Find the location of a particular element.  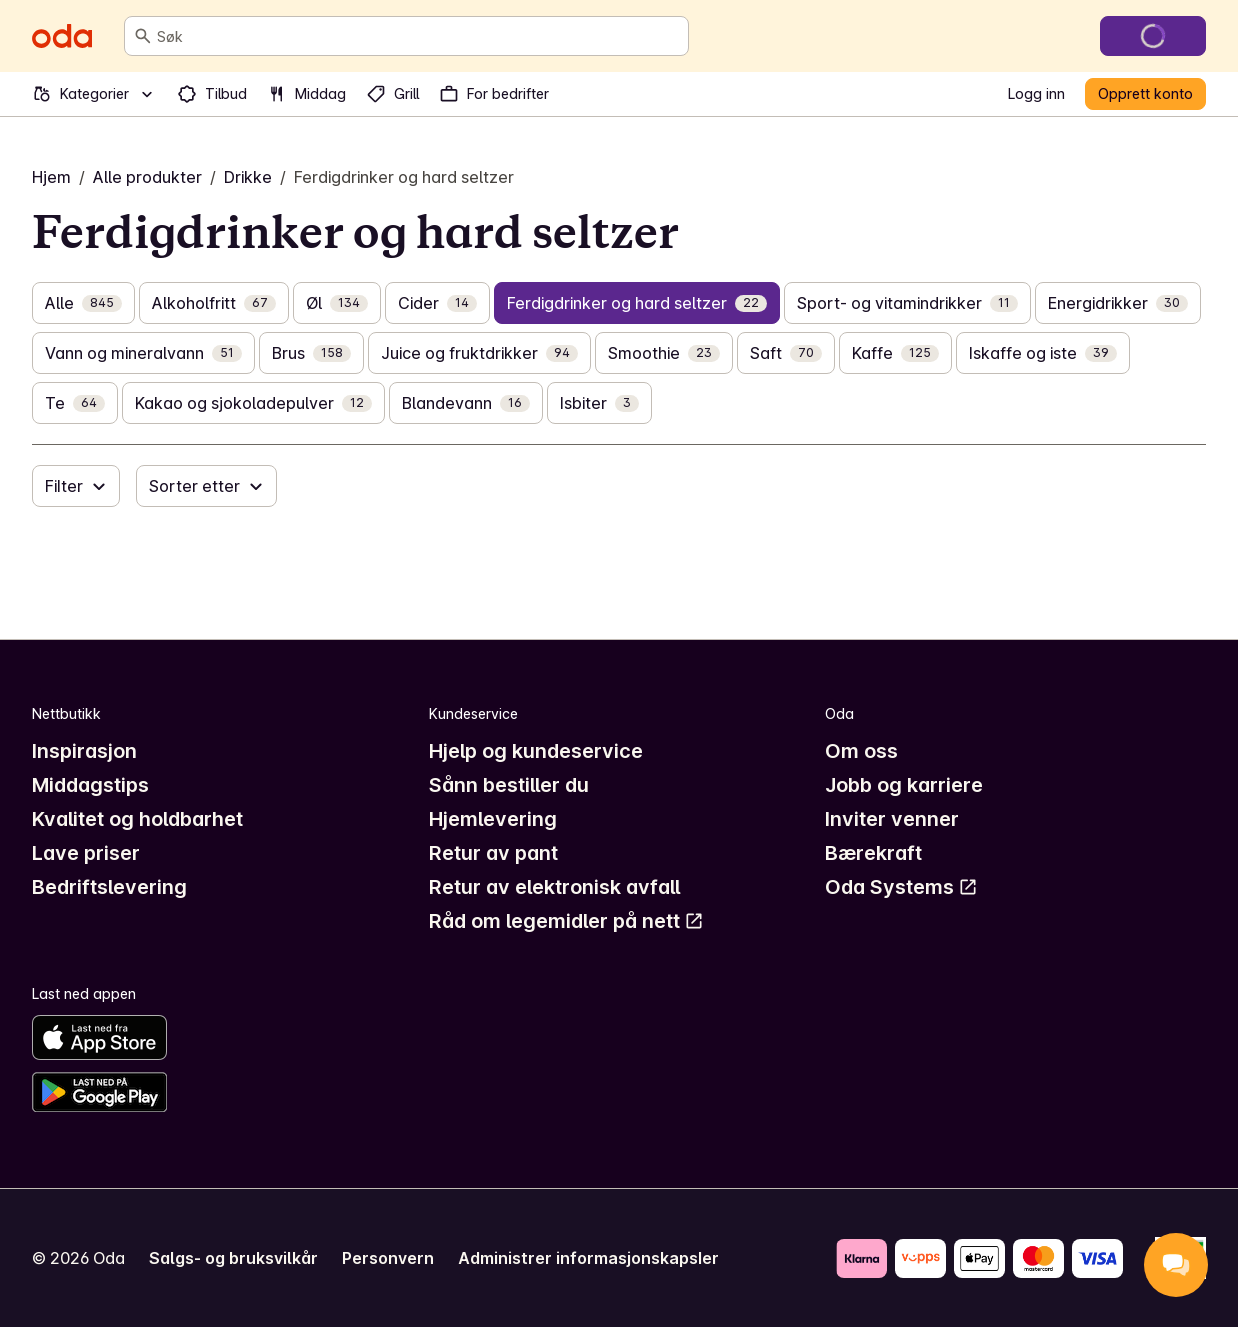

[Gå til forsiden] is located at coordinates (62, 36).